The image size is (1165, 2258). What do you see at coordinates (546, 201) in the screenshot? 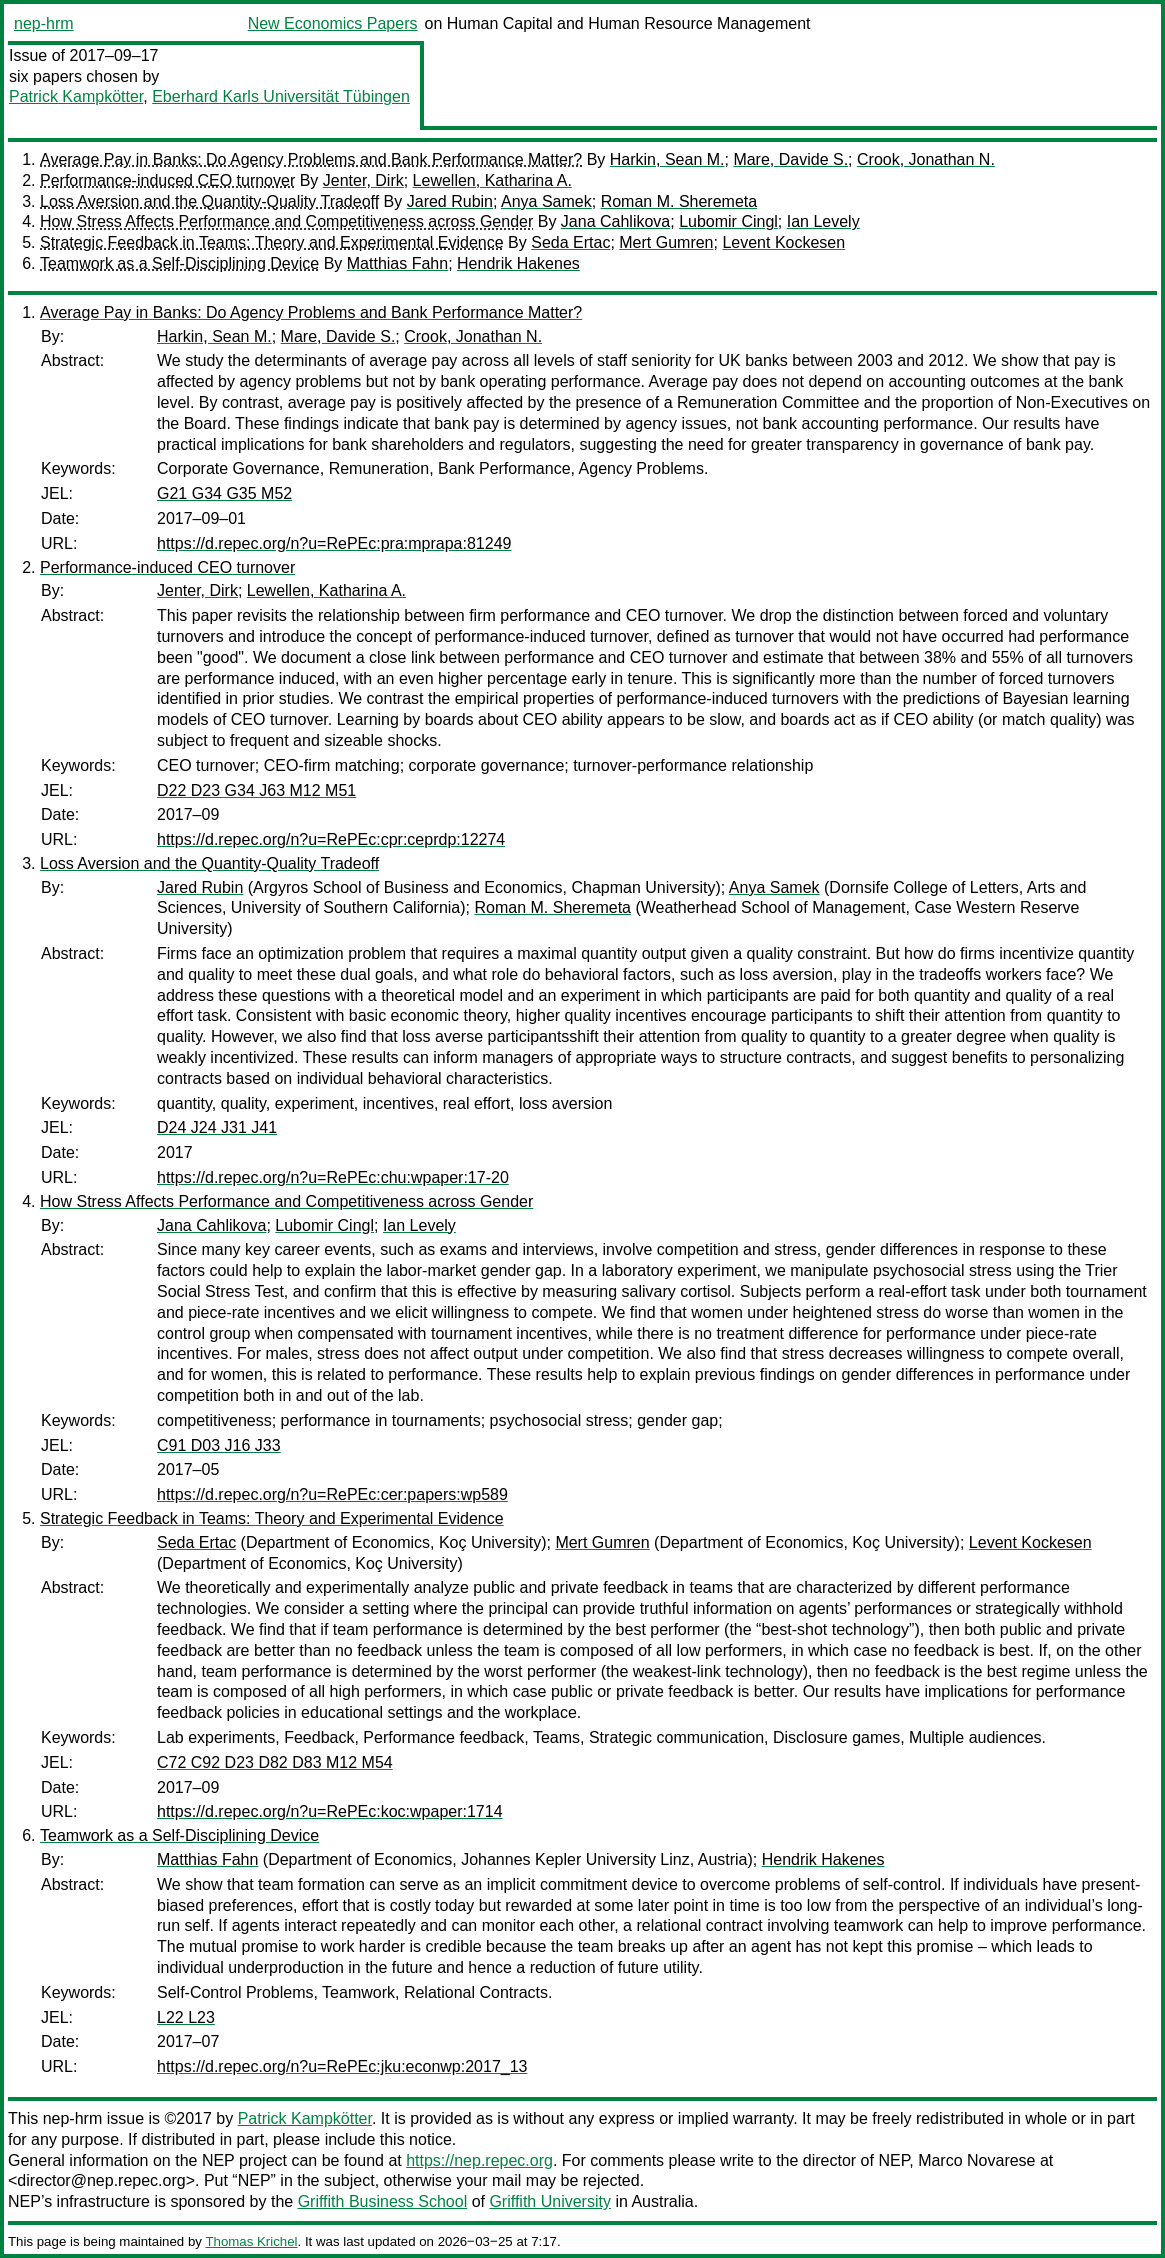
I see `Anya Samek` at bounding box center [546, 201].